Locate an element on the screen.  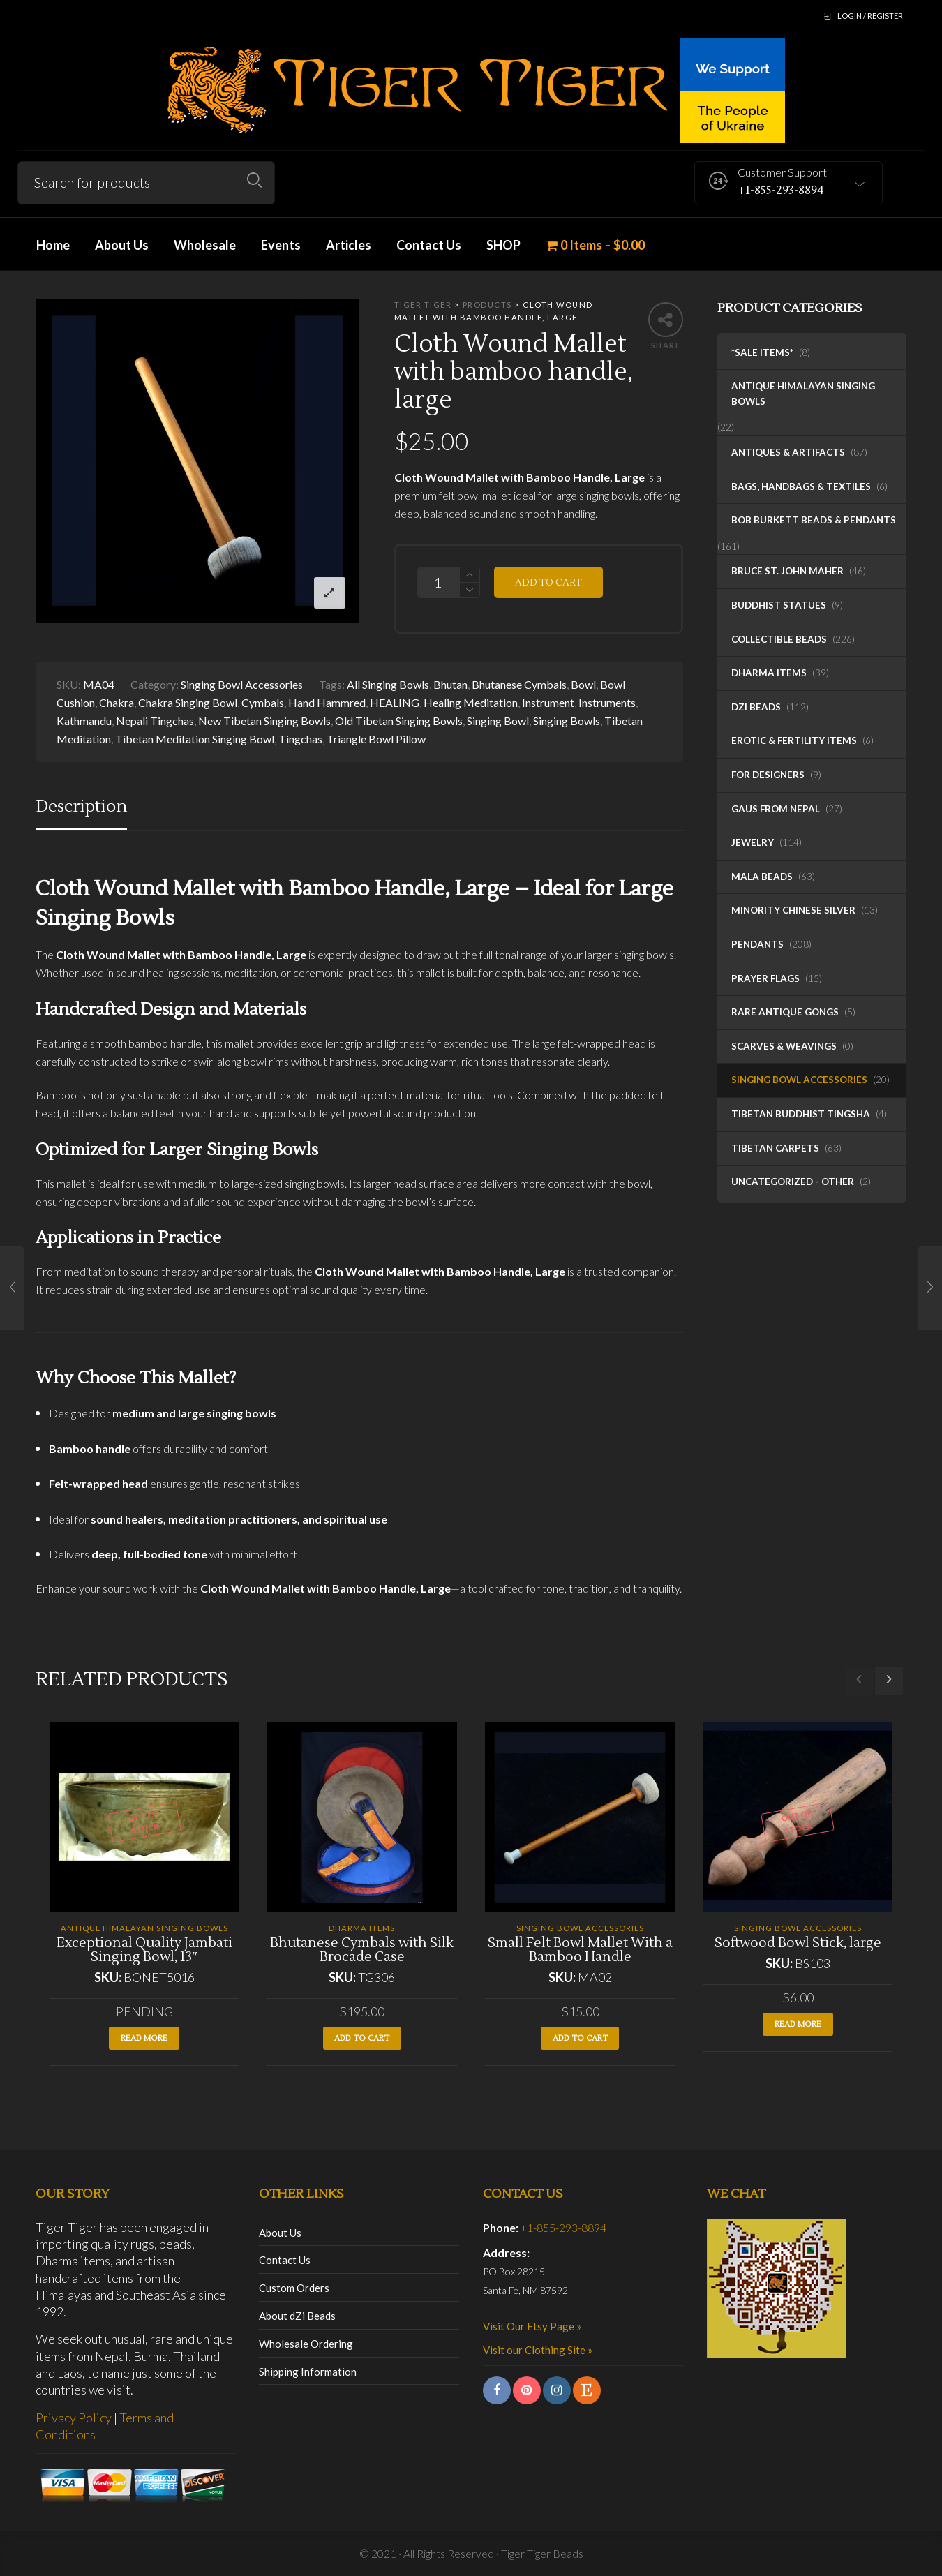
Privacy Policy is located at coordinates (74, 2417).